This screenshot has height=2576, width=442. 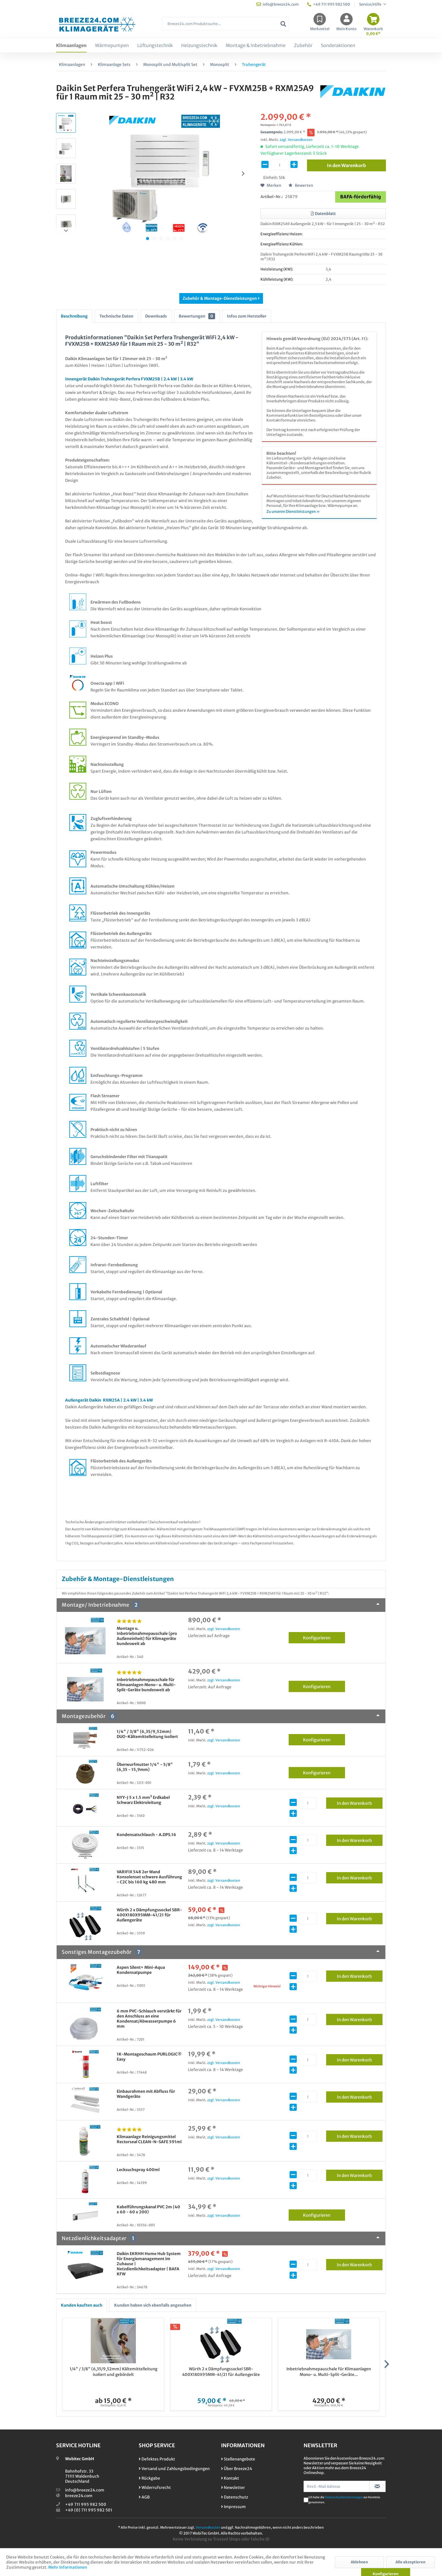 I want to click on Über Breeze24, so click(x=236, y=2468).